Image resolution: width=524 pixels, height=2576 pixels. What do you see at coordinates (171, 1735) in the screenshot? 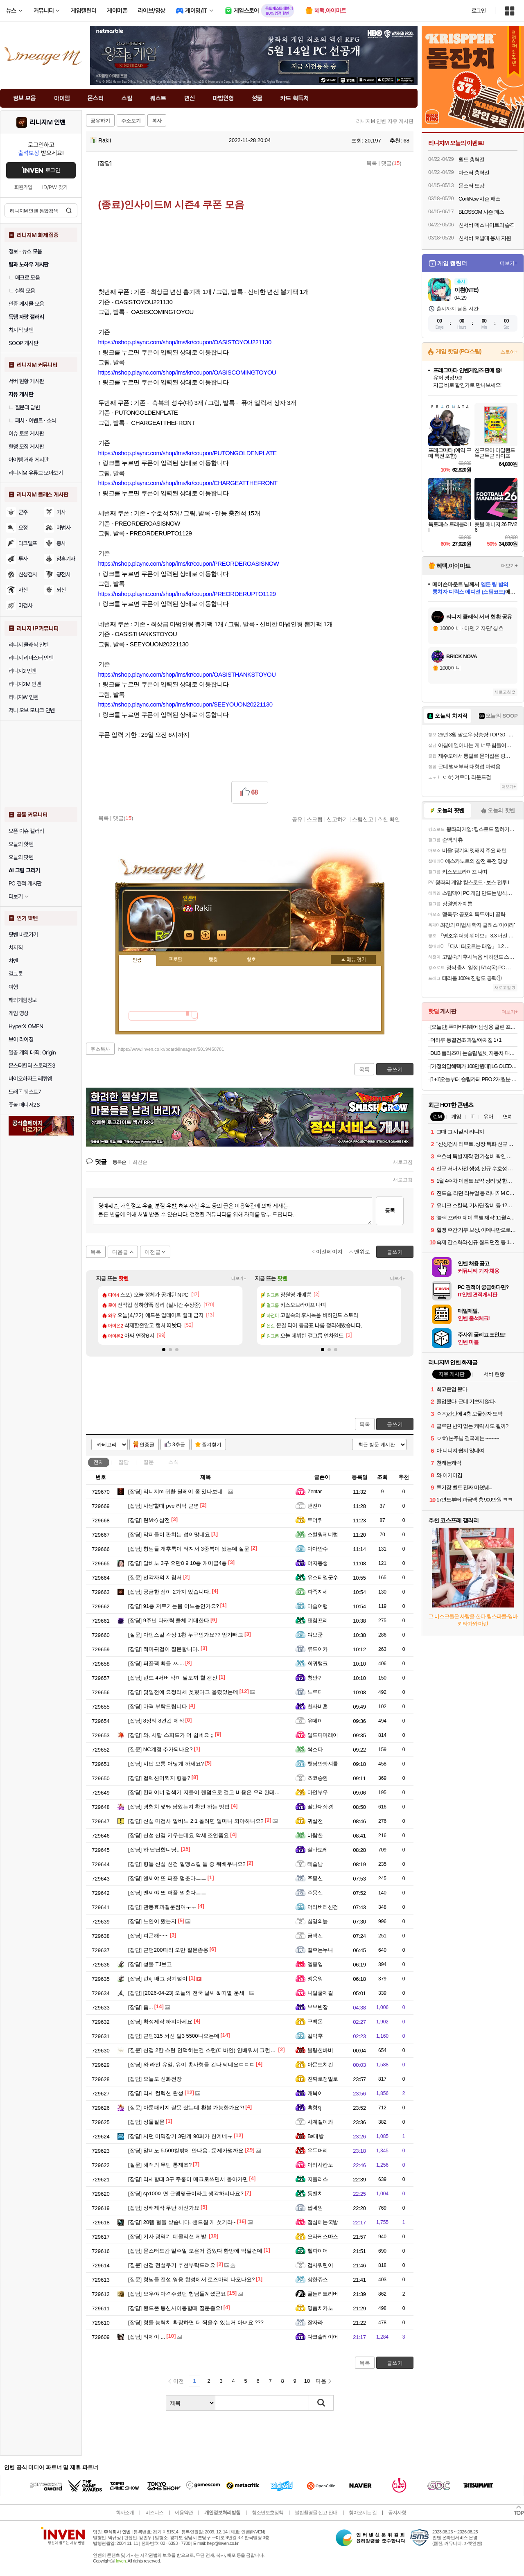
I see `와, 시탑 스피드가 더 쉽네요 ;;` at bounding box center [171, 1735].